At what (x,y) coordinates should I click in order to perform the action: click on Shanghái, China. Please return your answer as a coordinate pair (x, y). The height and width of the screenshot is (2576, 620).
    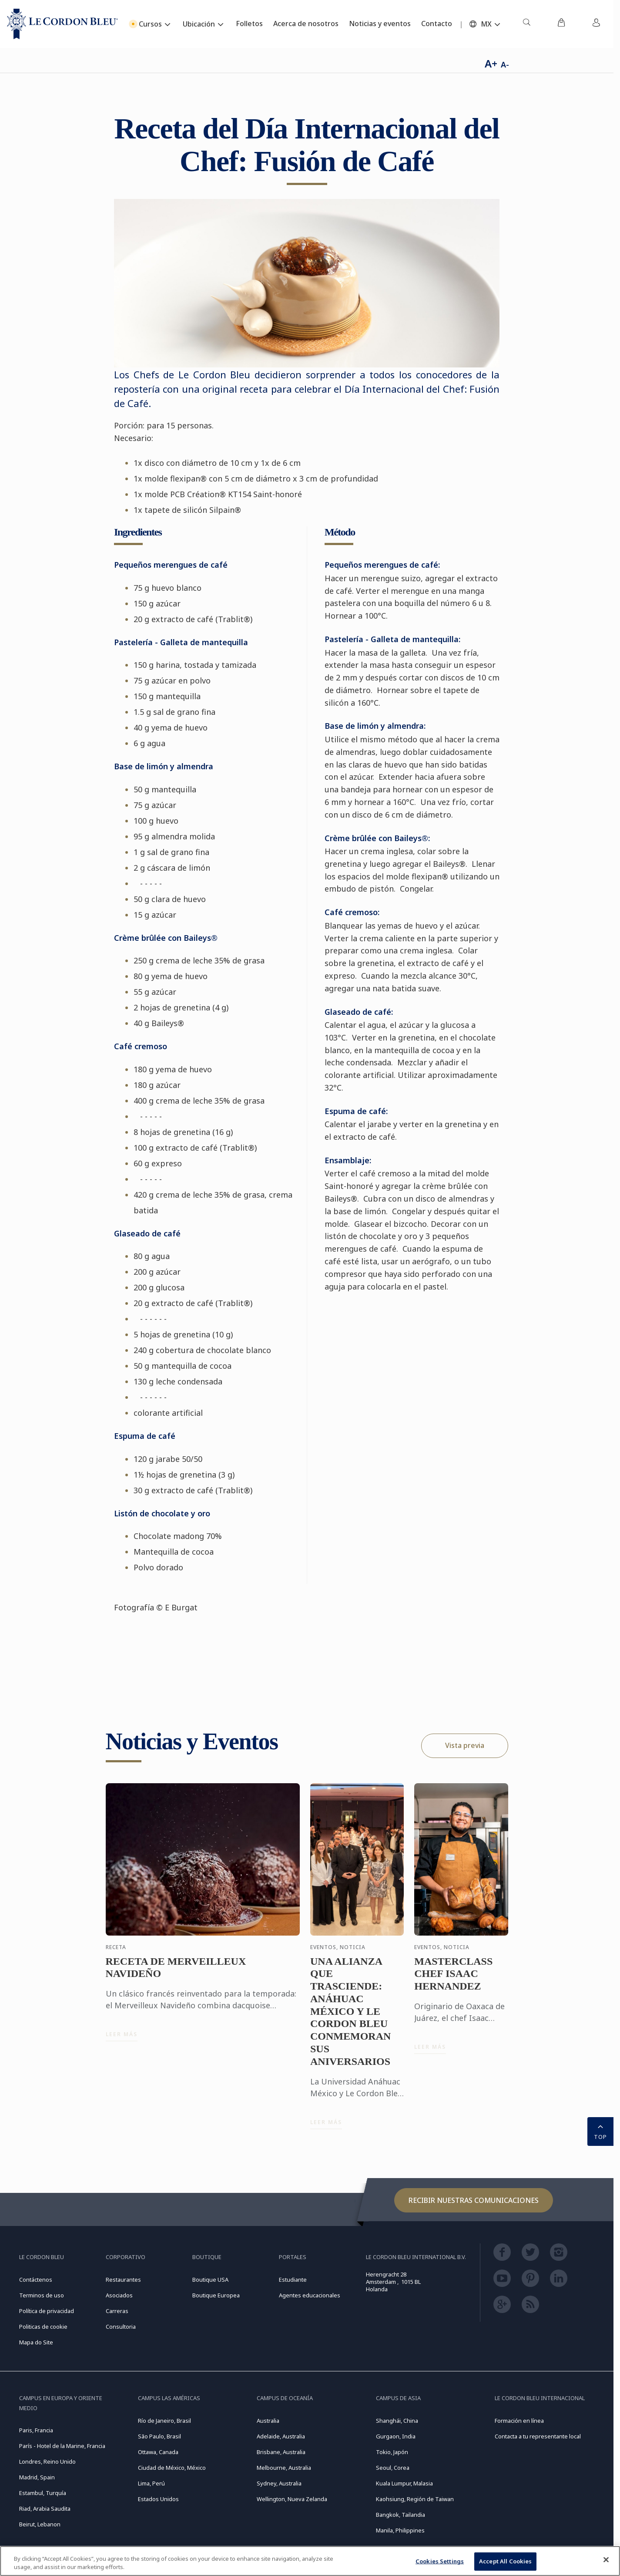
    Looking at the image, I should click on (397, 2420).